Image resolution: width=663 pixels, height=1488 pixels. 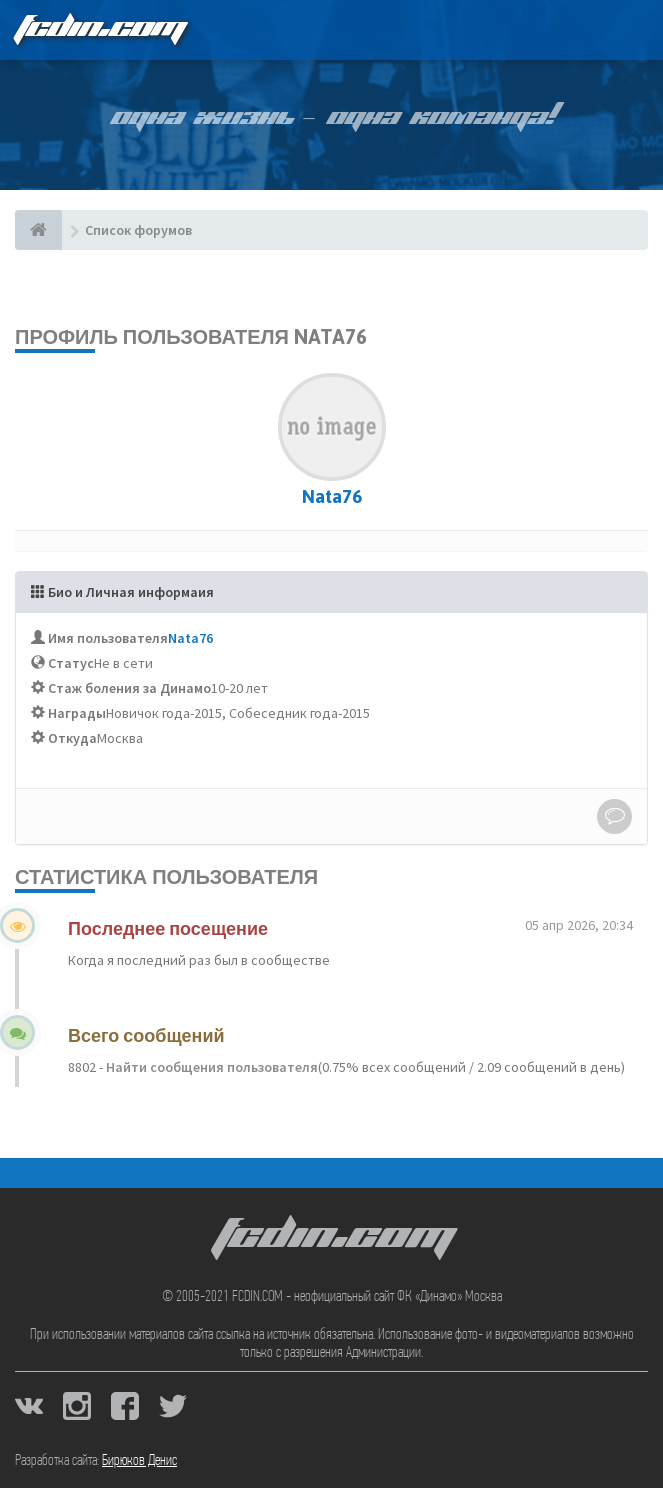 What do you see at coordinates (77, 713) in the screenshot?
I see `Награды` at bounding box center [77, 713].